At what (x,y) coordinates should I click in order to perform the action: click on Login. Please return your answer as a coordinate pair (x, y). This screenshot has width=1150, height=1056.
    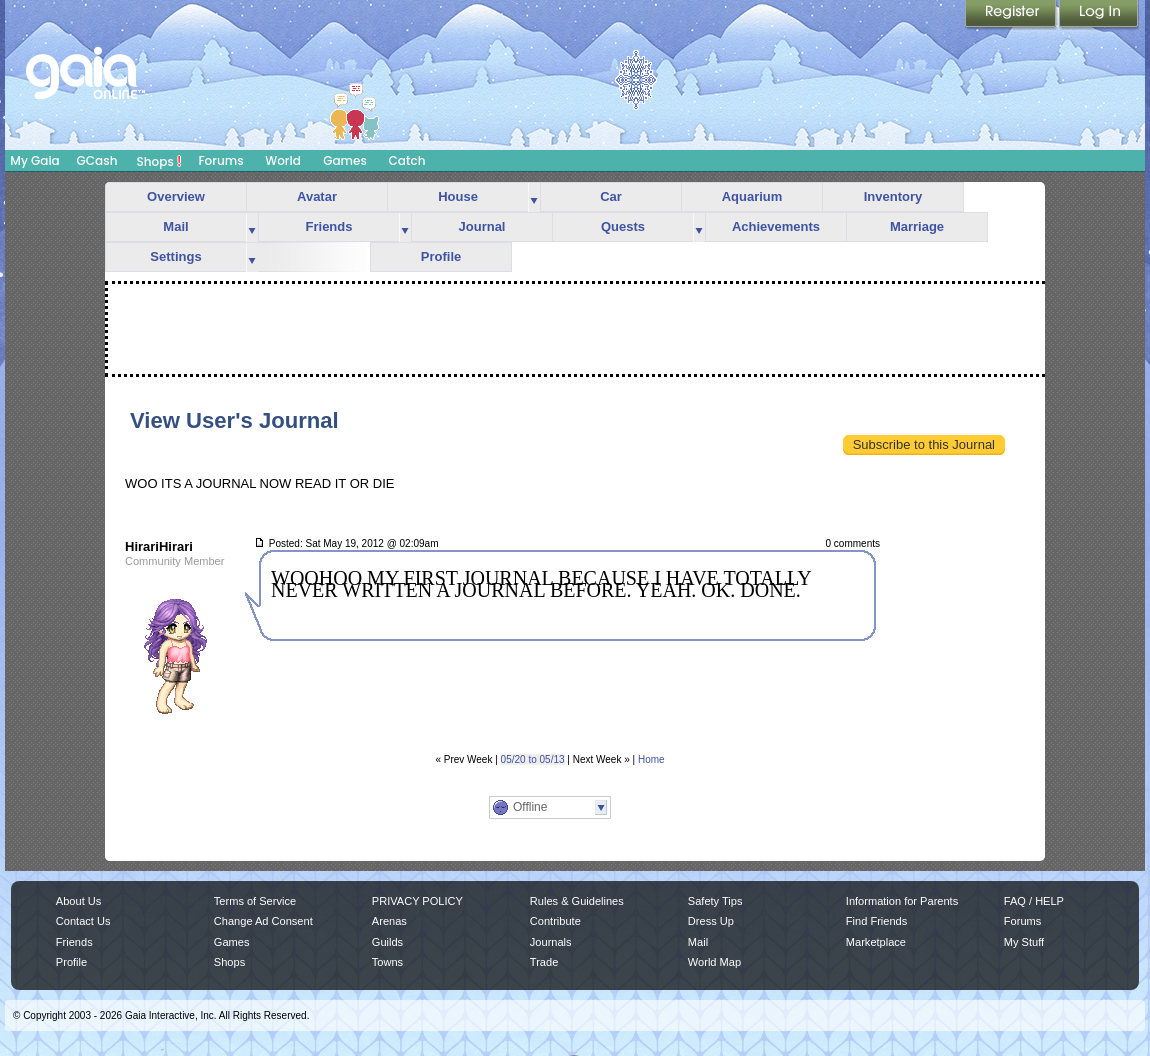
    Looking at the image, I should click on (1099, 15).